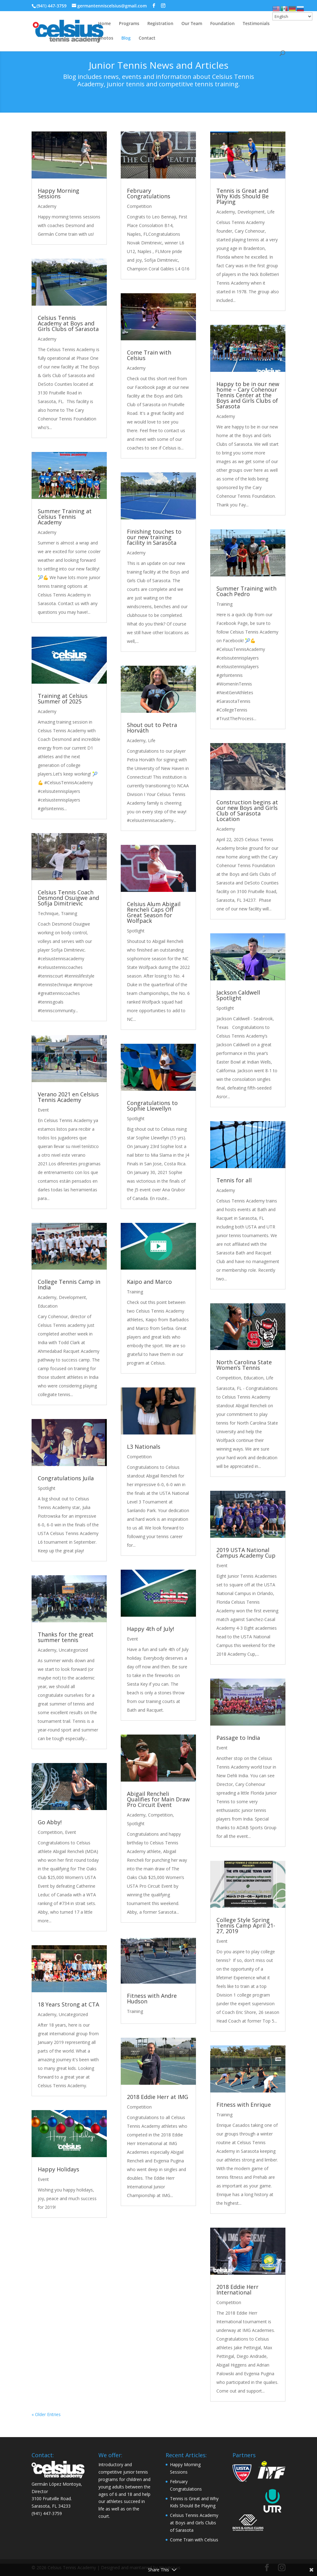  I want to click on Uncategorized, so click(73, 1650).